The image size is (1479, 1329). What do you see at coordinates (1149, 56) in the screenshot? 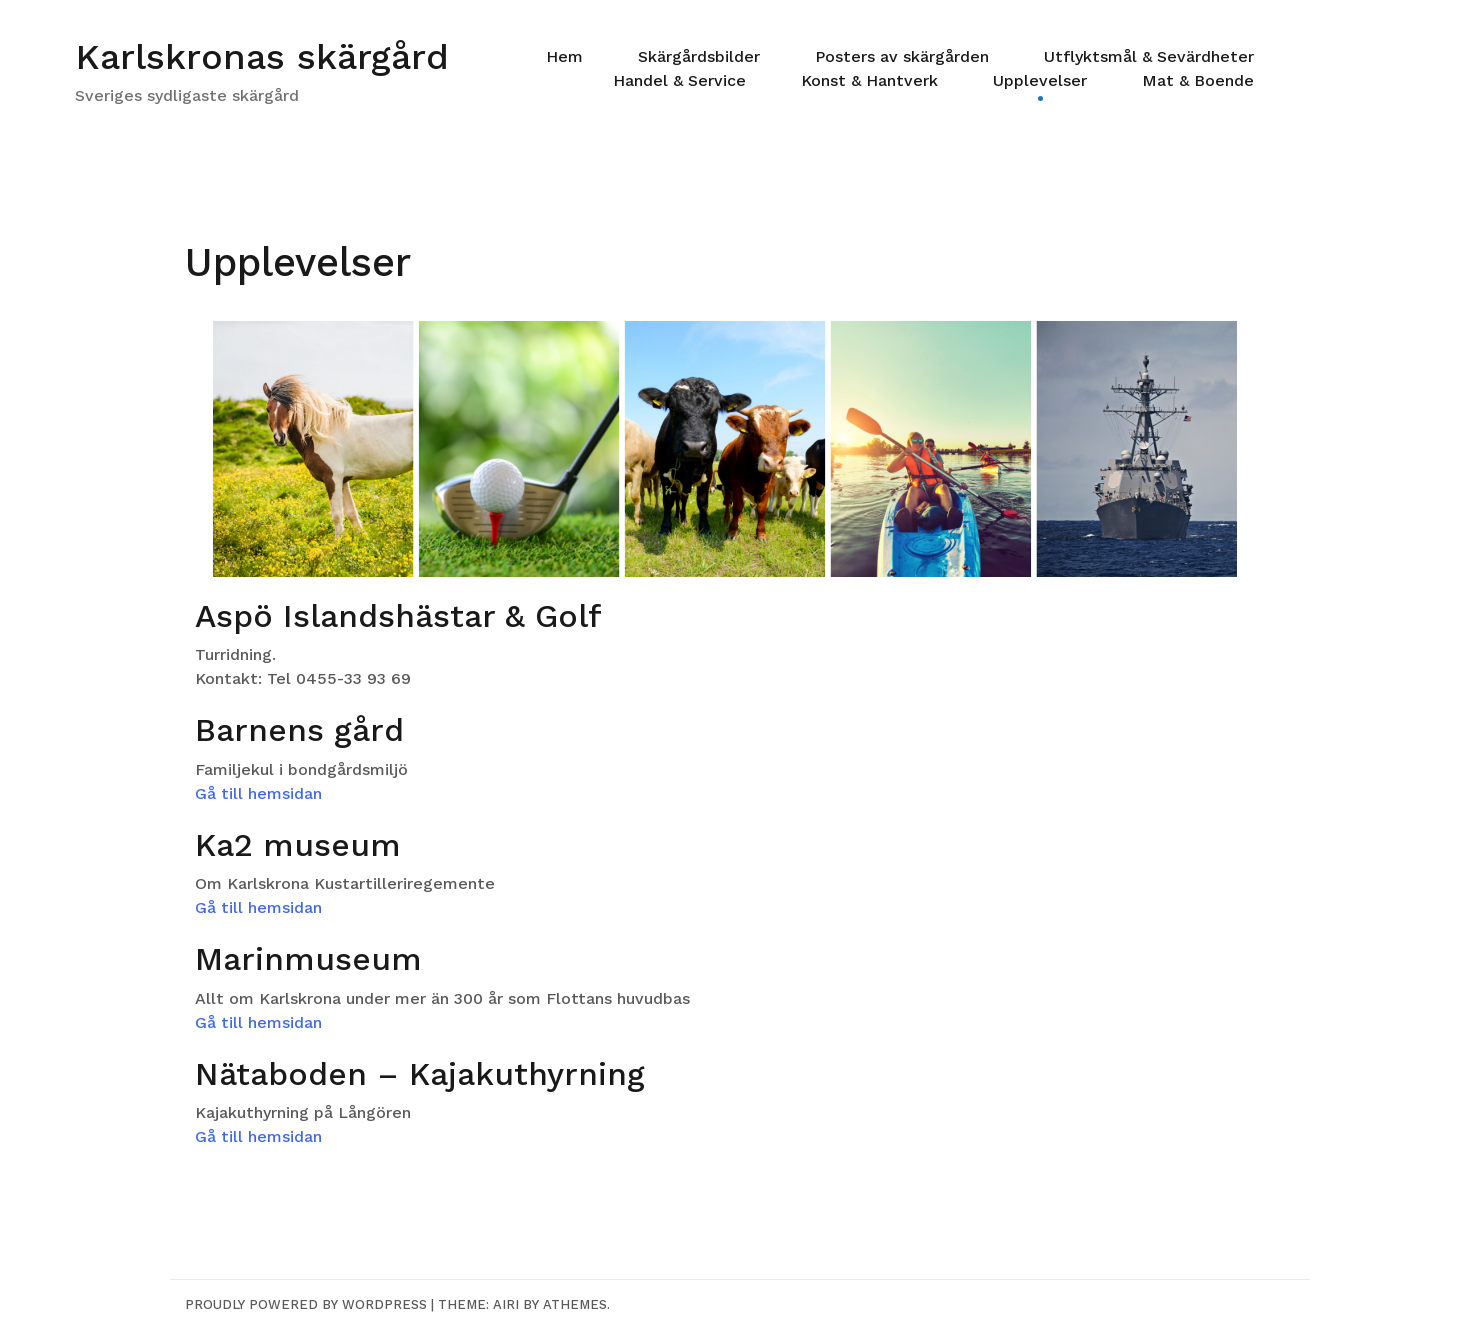
I see `Utflyktsmål & Sevärdheter` at bounding box center [1149, 56].